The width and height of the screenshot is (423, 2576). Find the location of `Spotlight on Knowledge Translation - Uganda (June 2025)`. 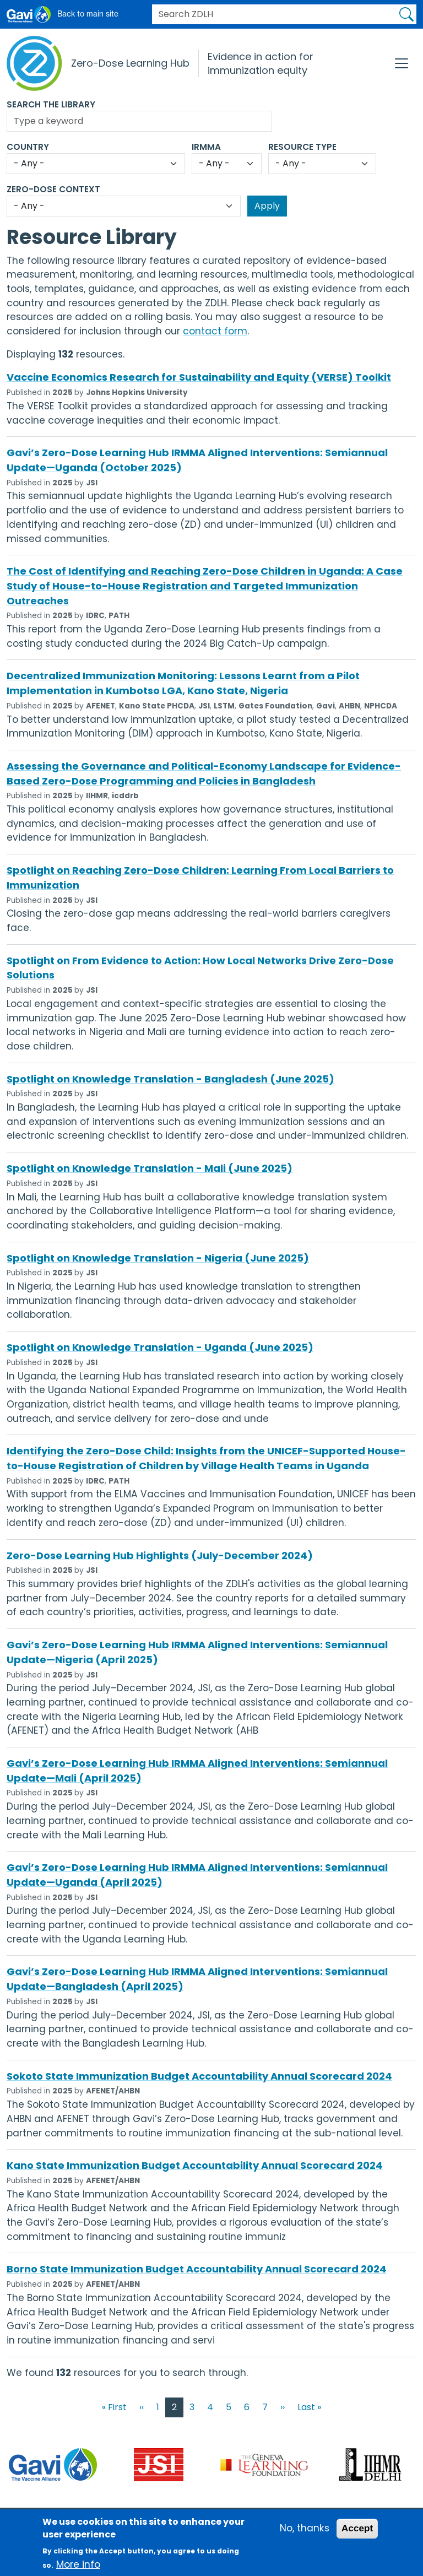

Spotlight on Knowledge Translation - Uganda (June 2025) is located at coordinates (160, 1347).